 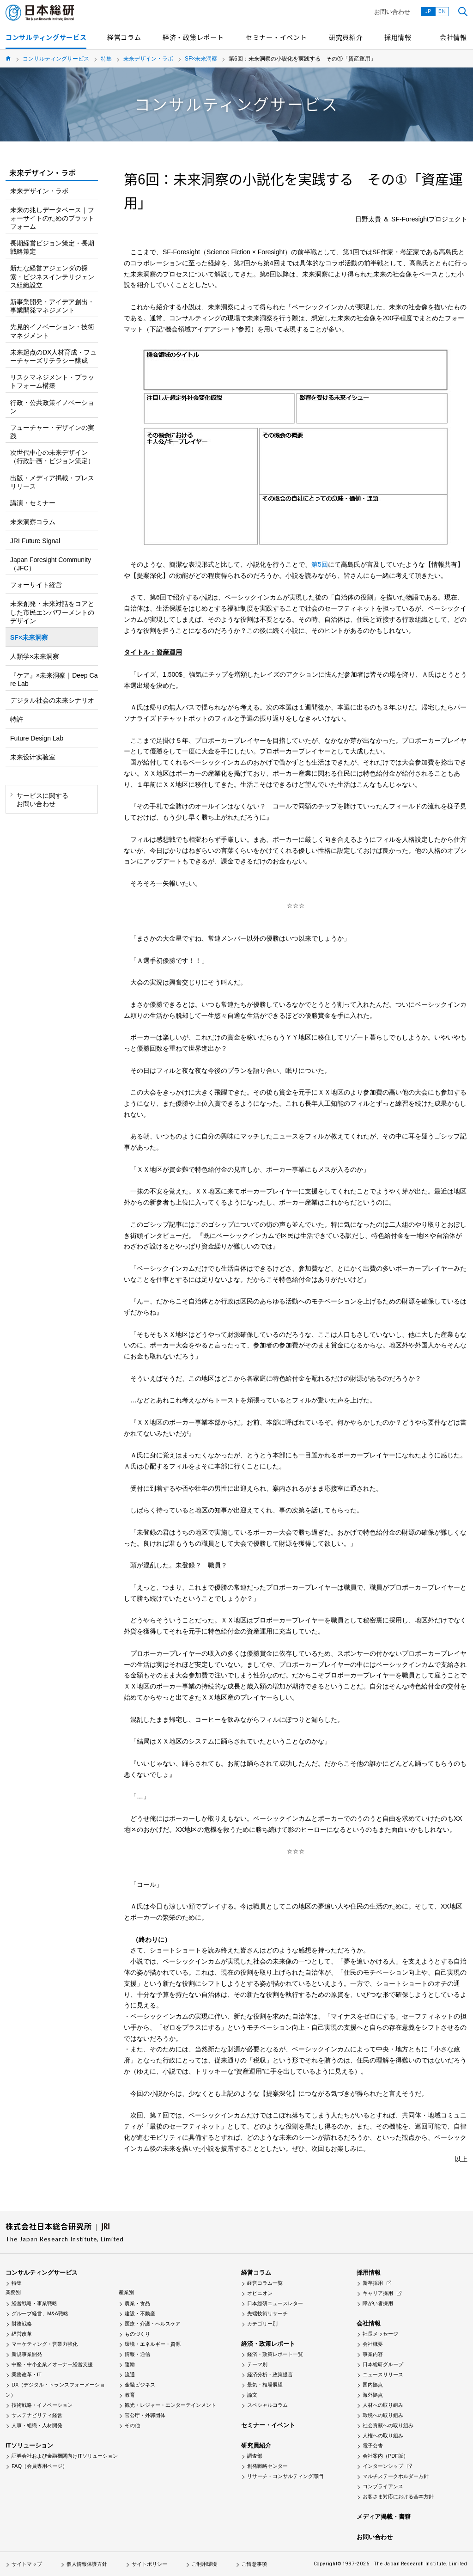 I want to click on ITソリューション, so click(x=29, y=2445).